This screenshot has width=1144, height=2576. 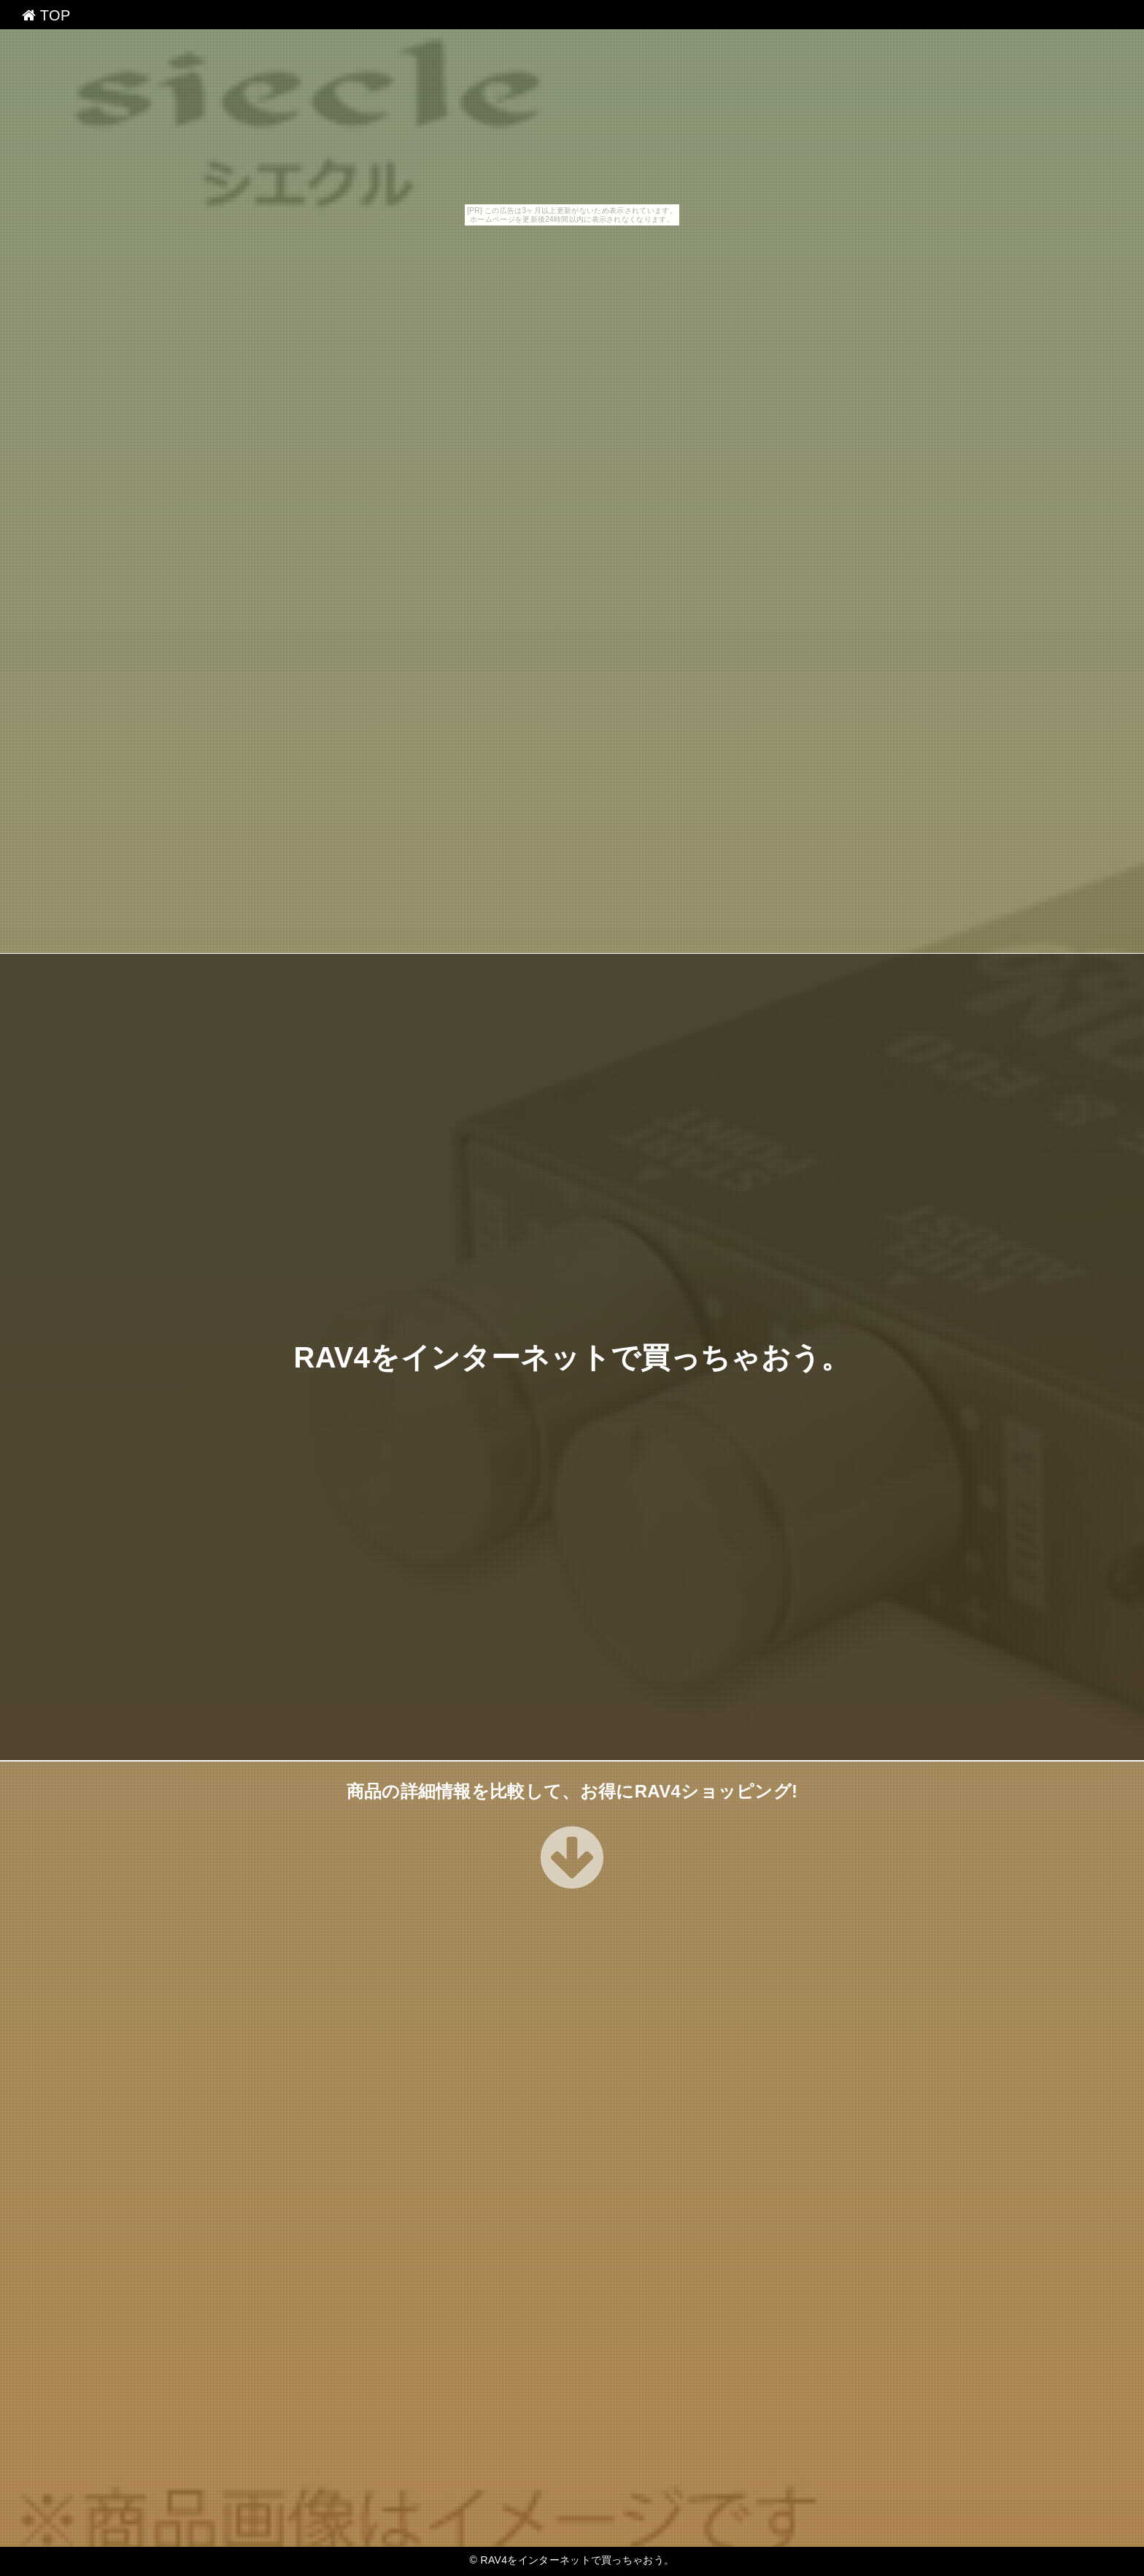 What do you see at coordinates (571, 1357) in the screenshot?
I see `RAV4をインターネットで買っちゃおう。` at bounding box center [571, 1357].